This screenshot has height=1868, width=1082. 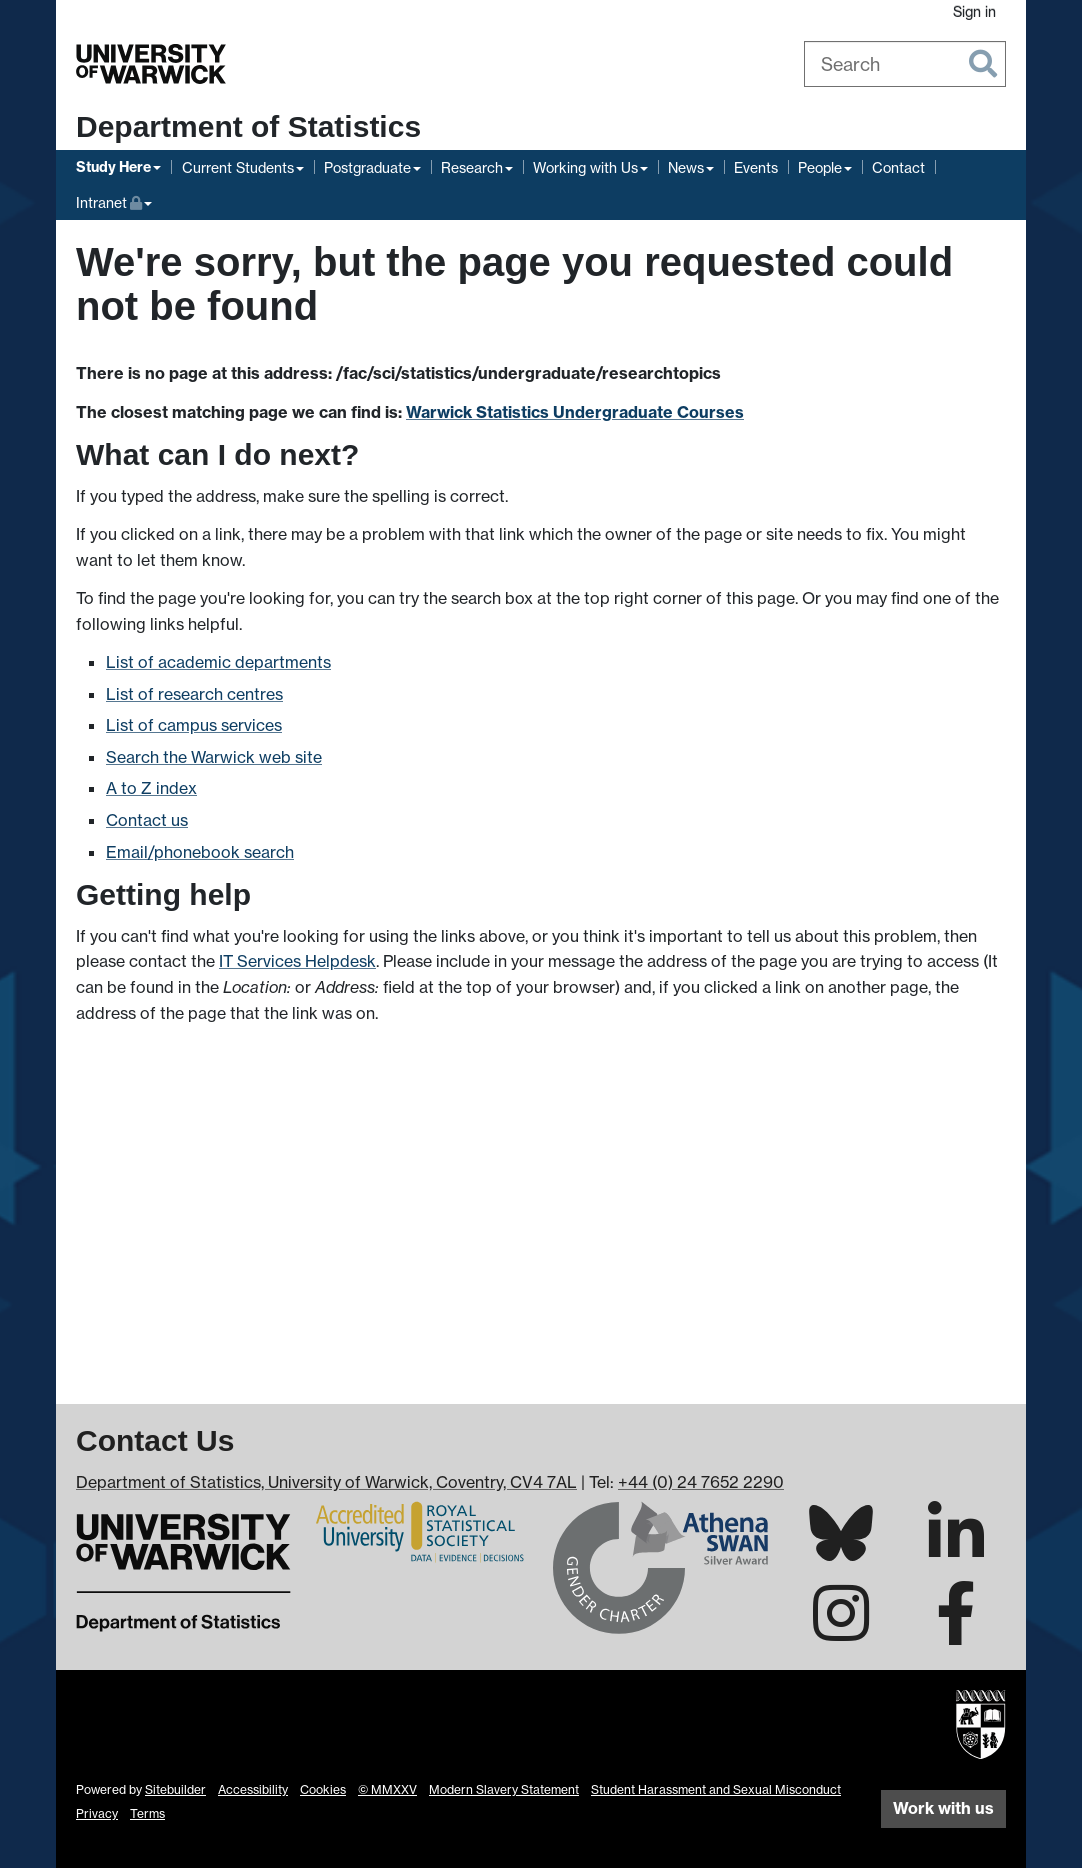 What do you see at coordinates (214, 757) in the screenshot?
I see `Search the Warwick web site` at bounding box center [214, 757].